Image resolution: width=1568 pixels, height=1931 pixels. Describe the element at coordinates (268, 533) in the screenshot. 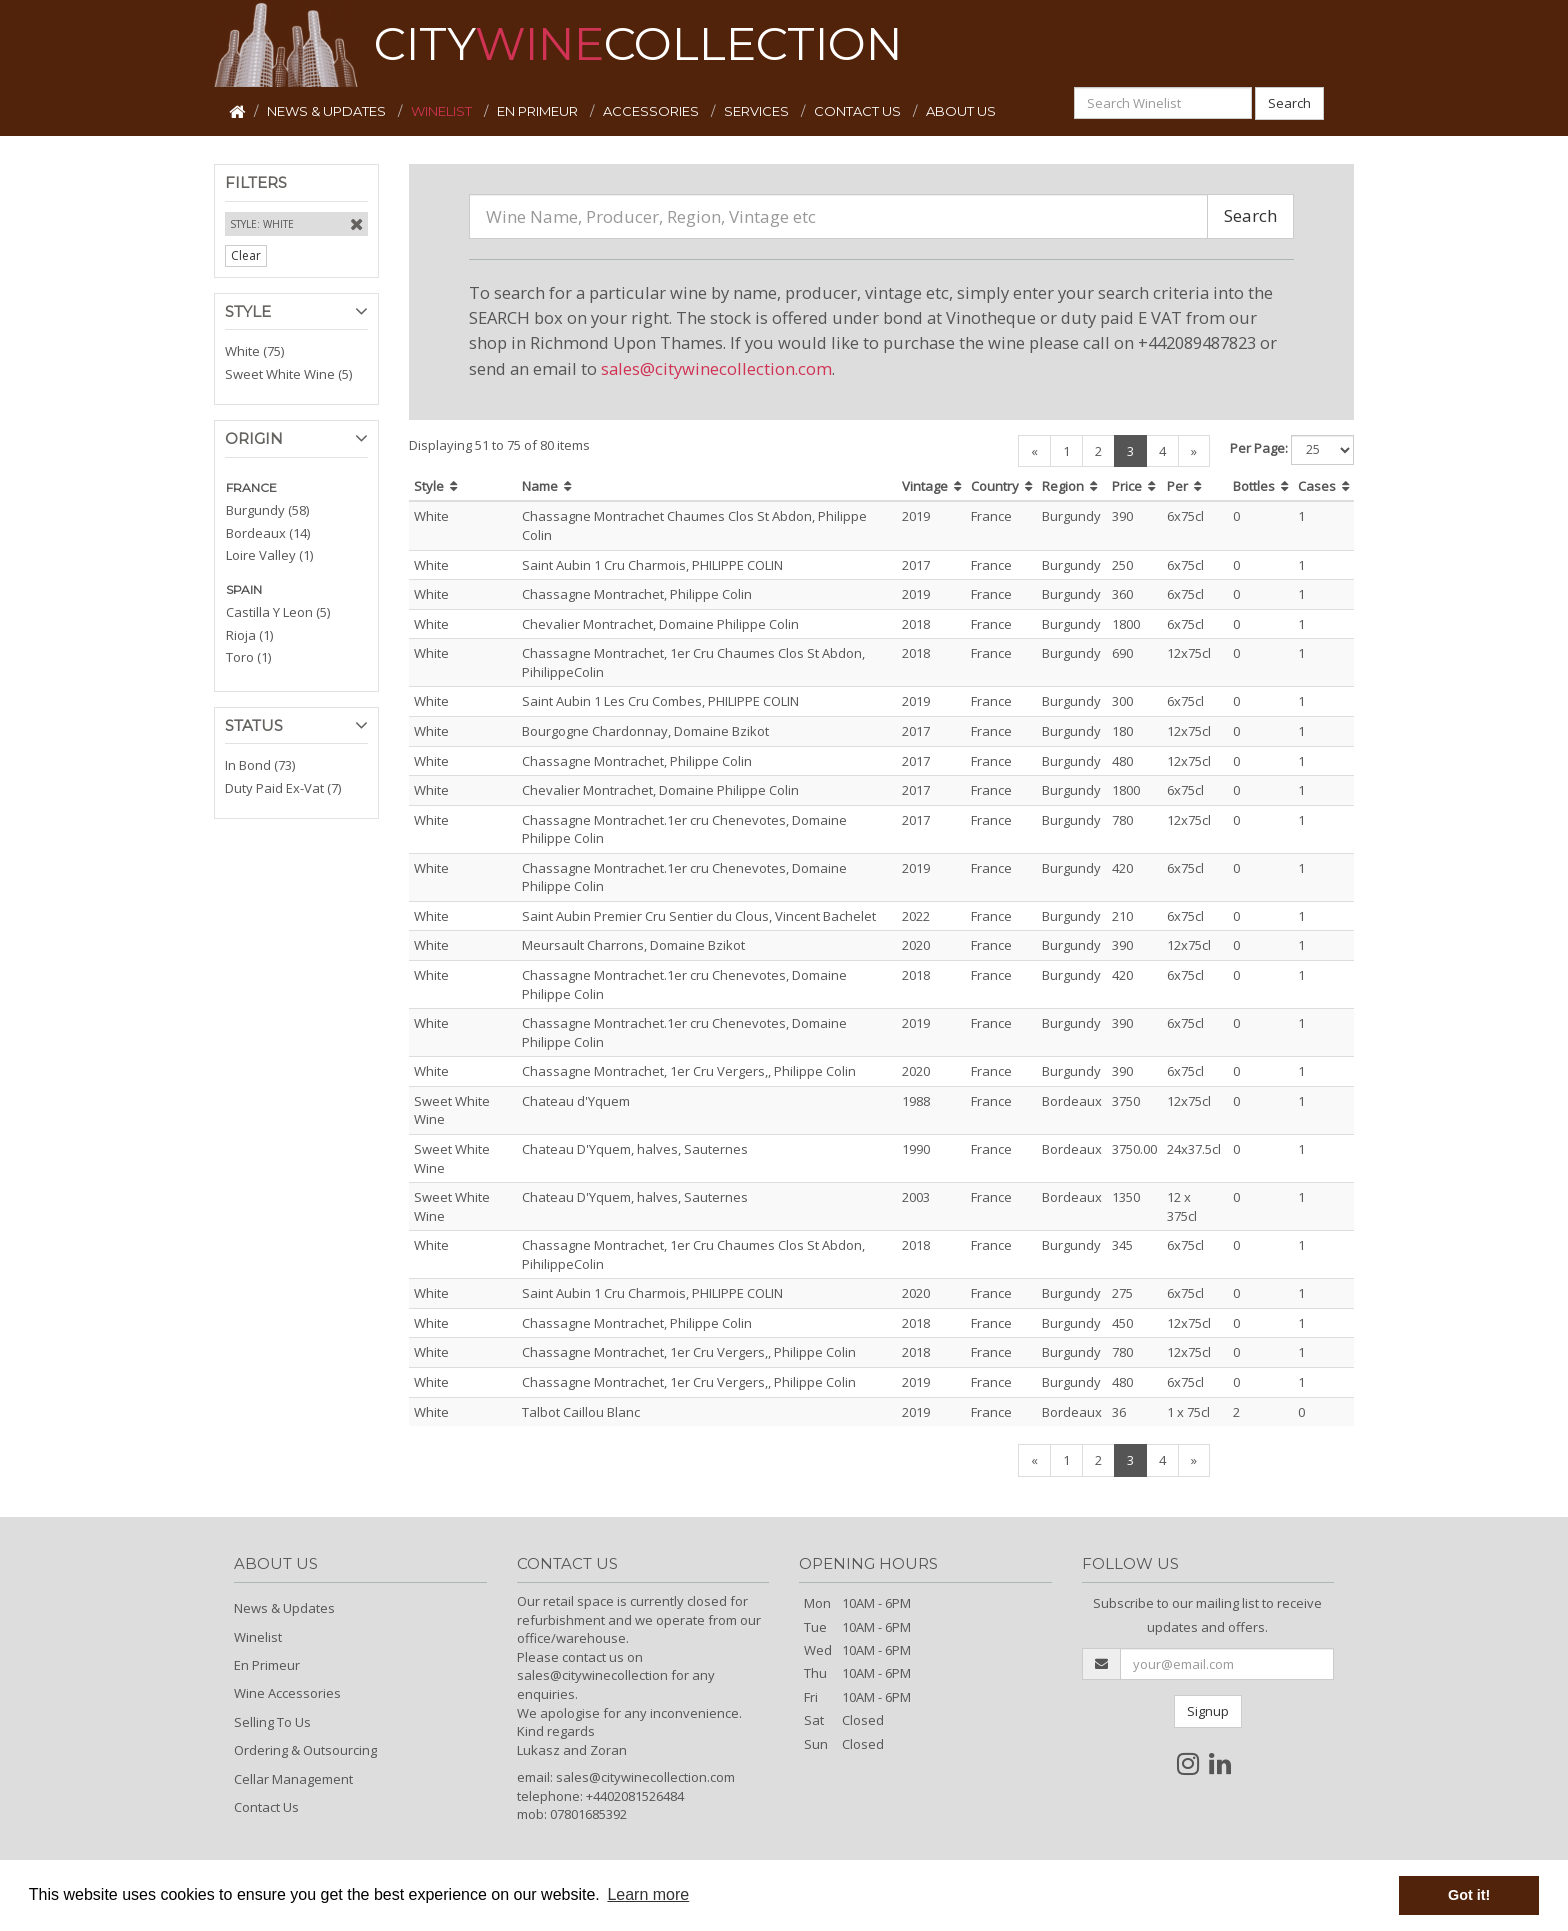

I see `Bordeaux (14)` at that location.